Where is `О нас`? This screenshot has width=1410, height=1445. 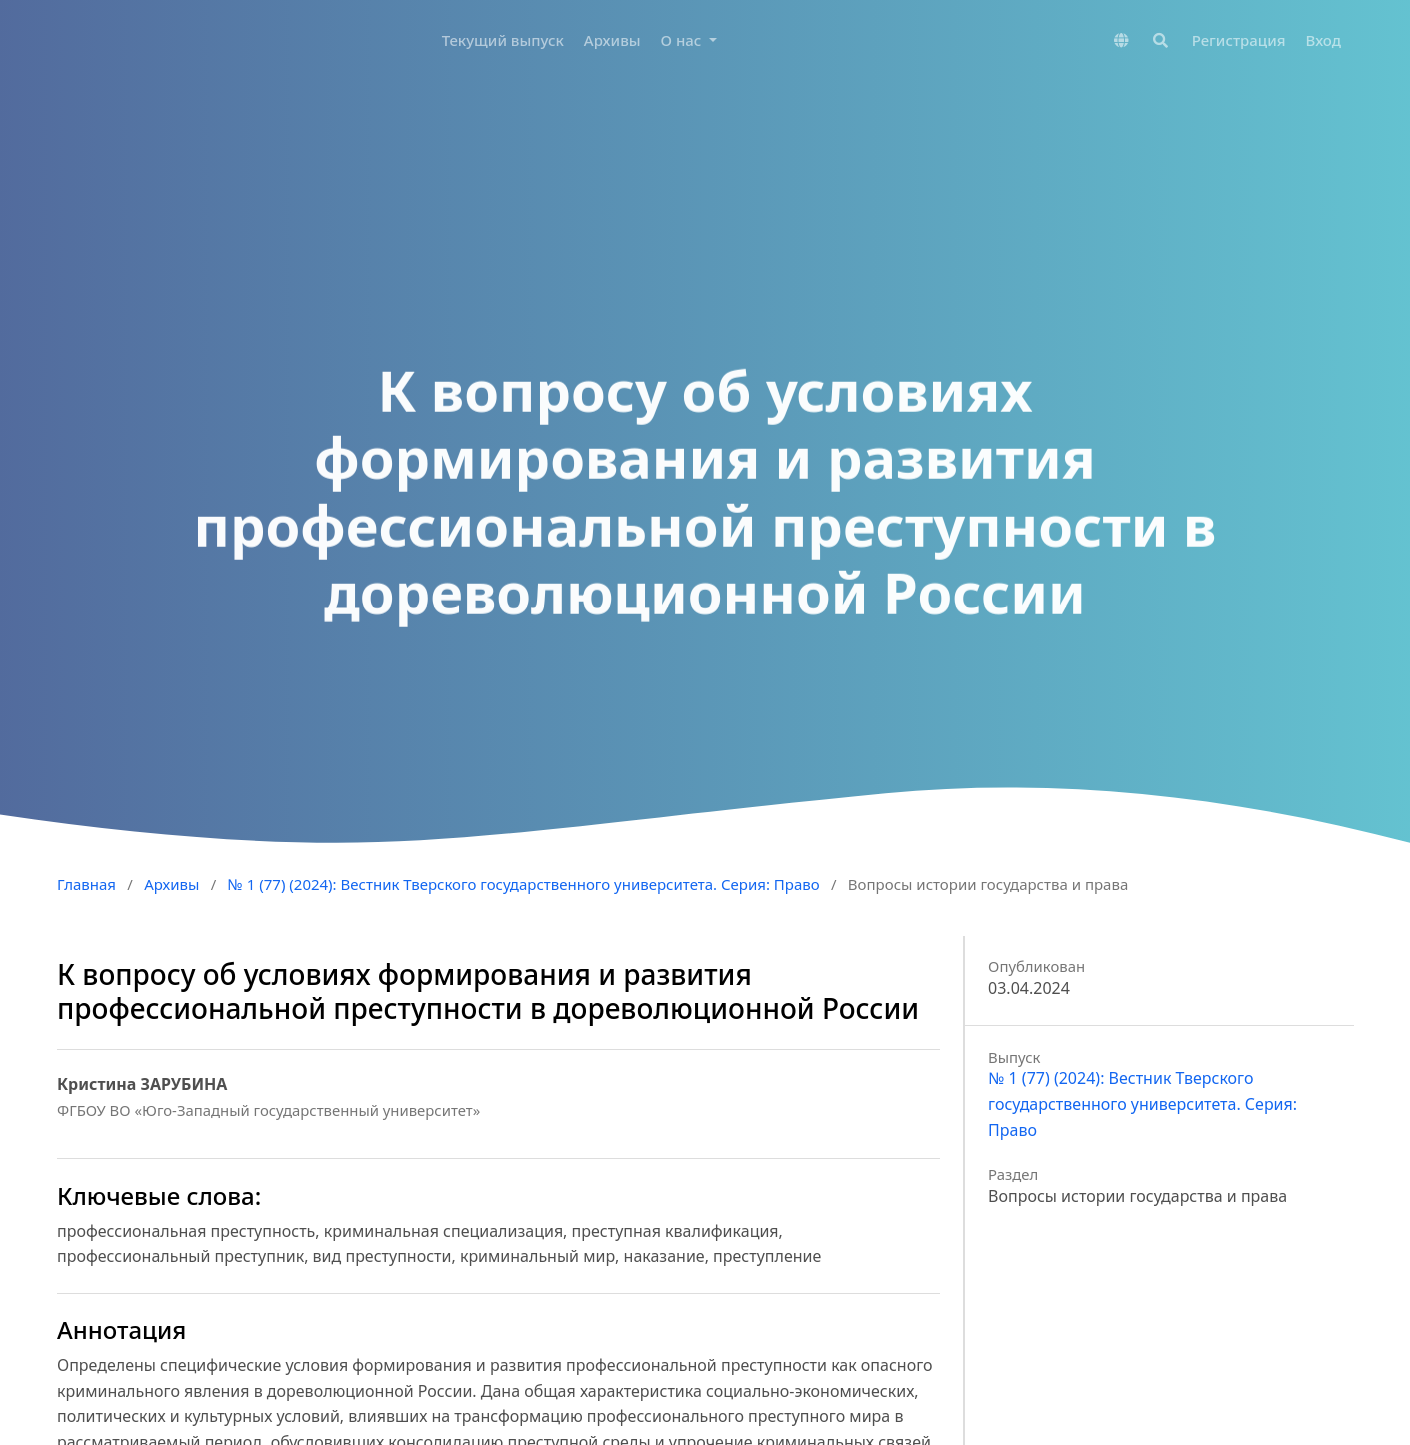 О нас is located at coordinates (683, 40).